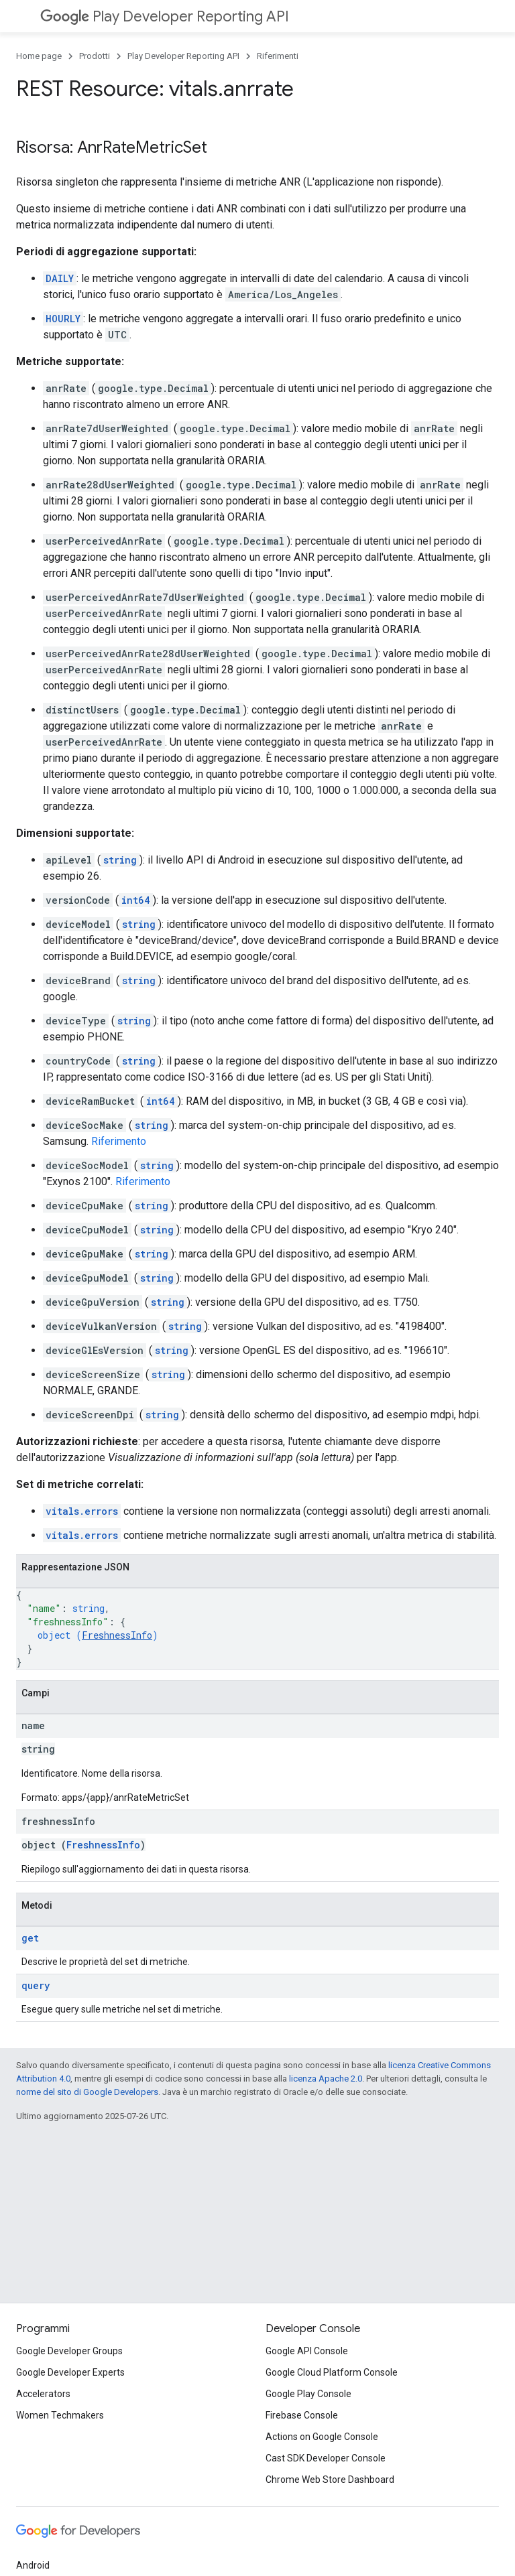 The width and height of the screenshot is (515, 2576). Describe the element at coordinates (164, 16) in the screenshot. I see `Play Developer Reporting API` at that location.